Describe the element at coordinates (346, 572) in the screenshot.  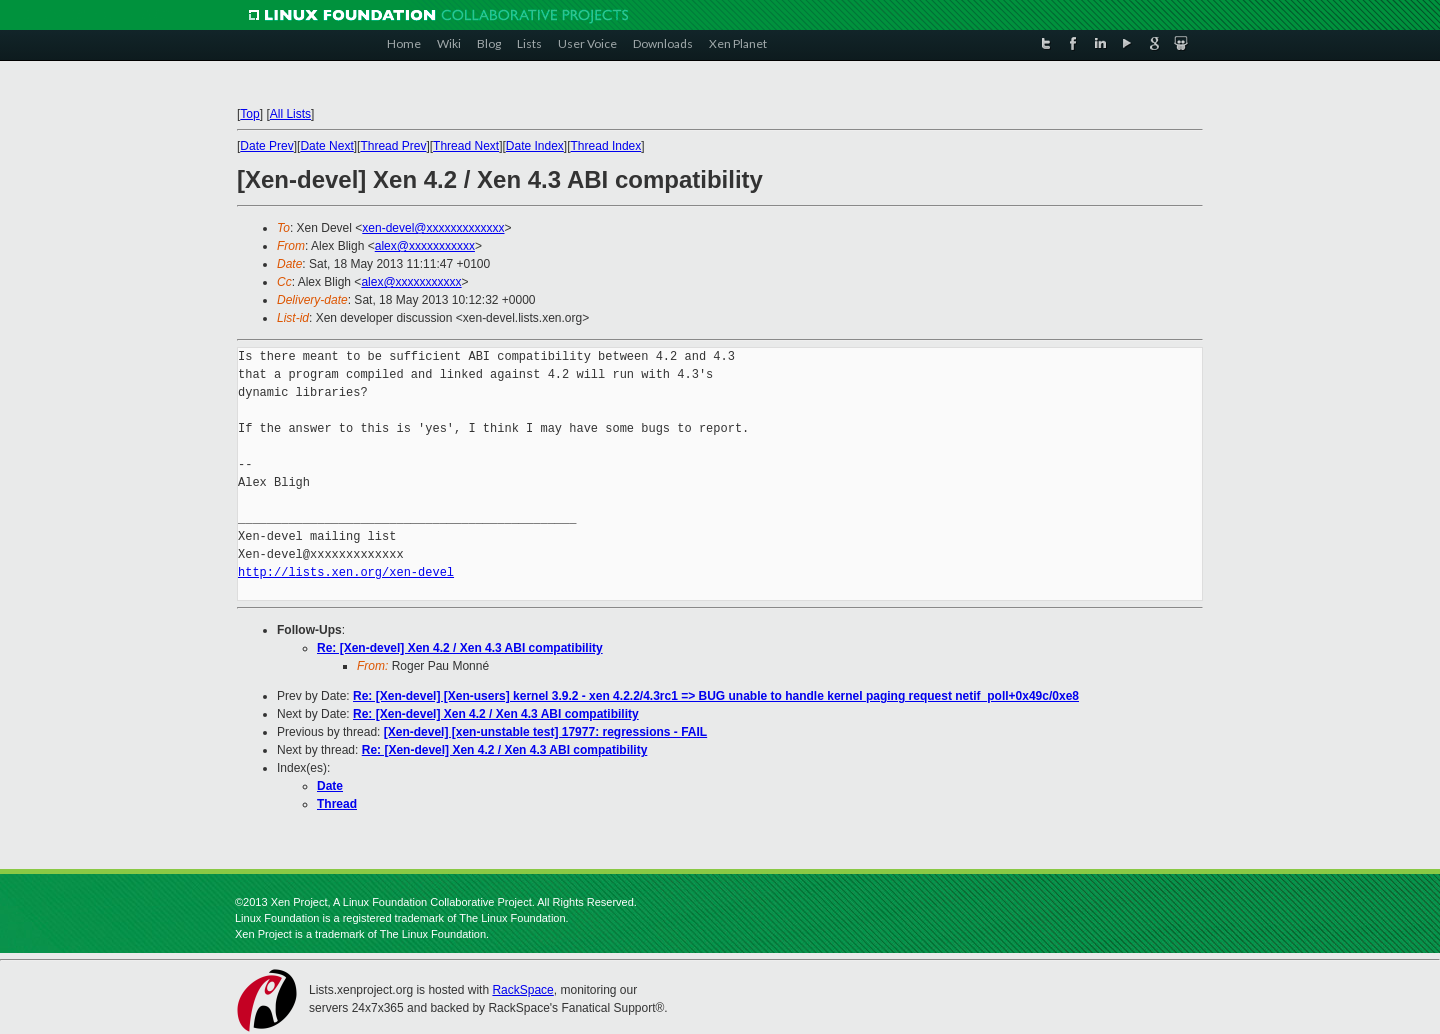
I see `http://lists.xen.org/xen-devel` at that location.